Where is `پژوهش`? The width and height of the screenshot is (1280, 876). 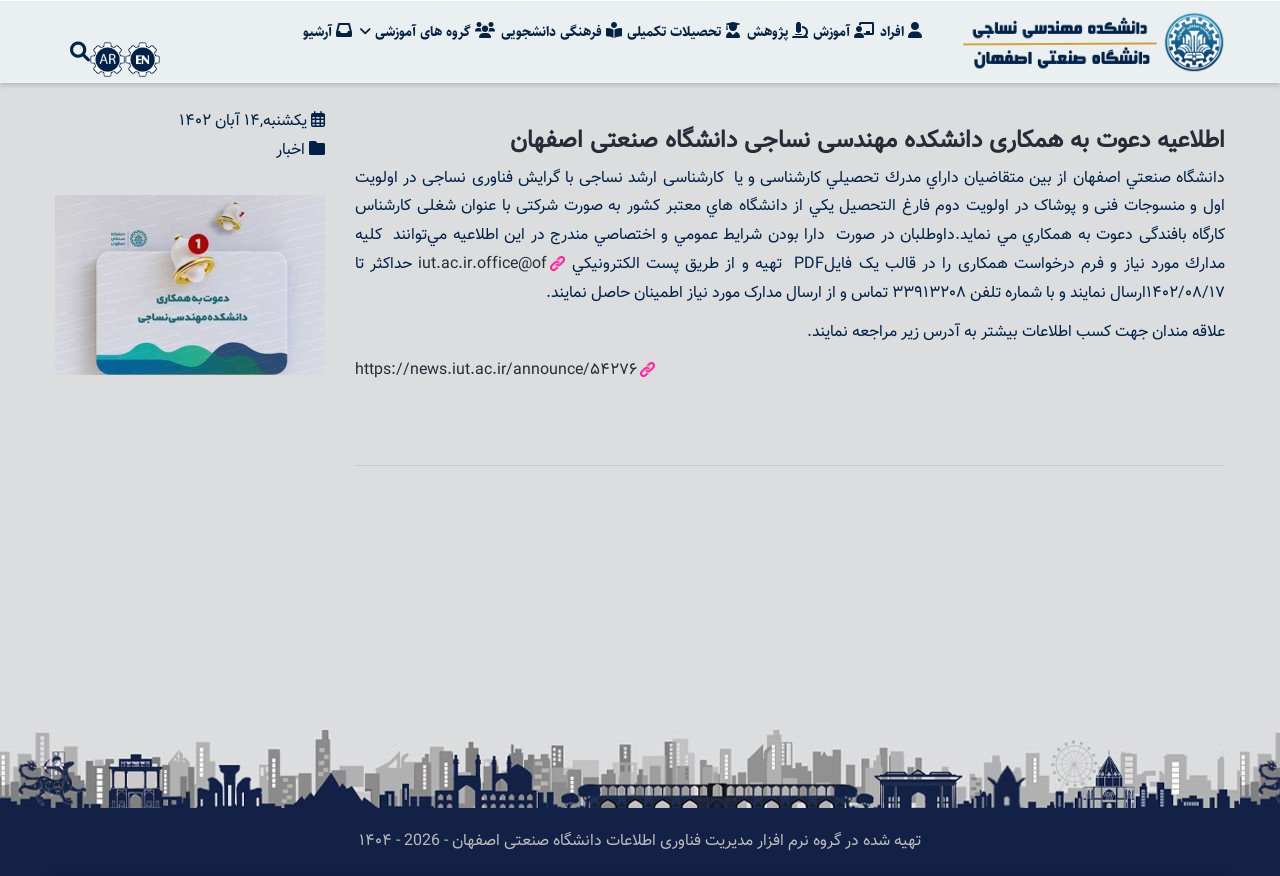 پژوهش is located at coordinates (776, 35).